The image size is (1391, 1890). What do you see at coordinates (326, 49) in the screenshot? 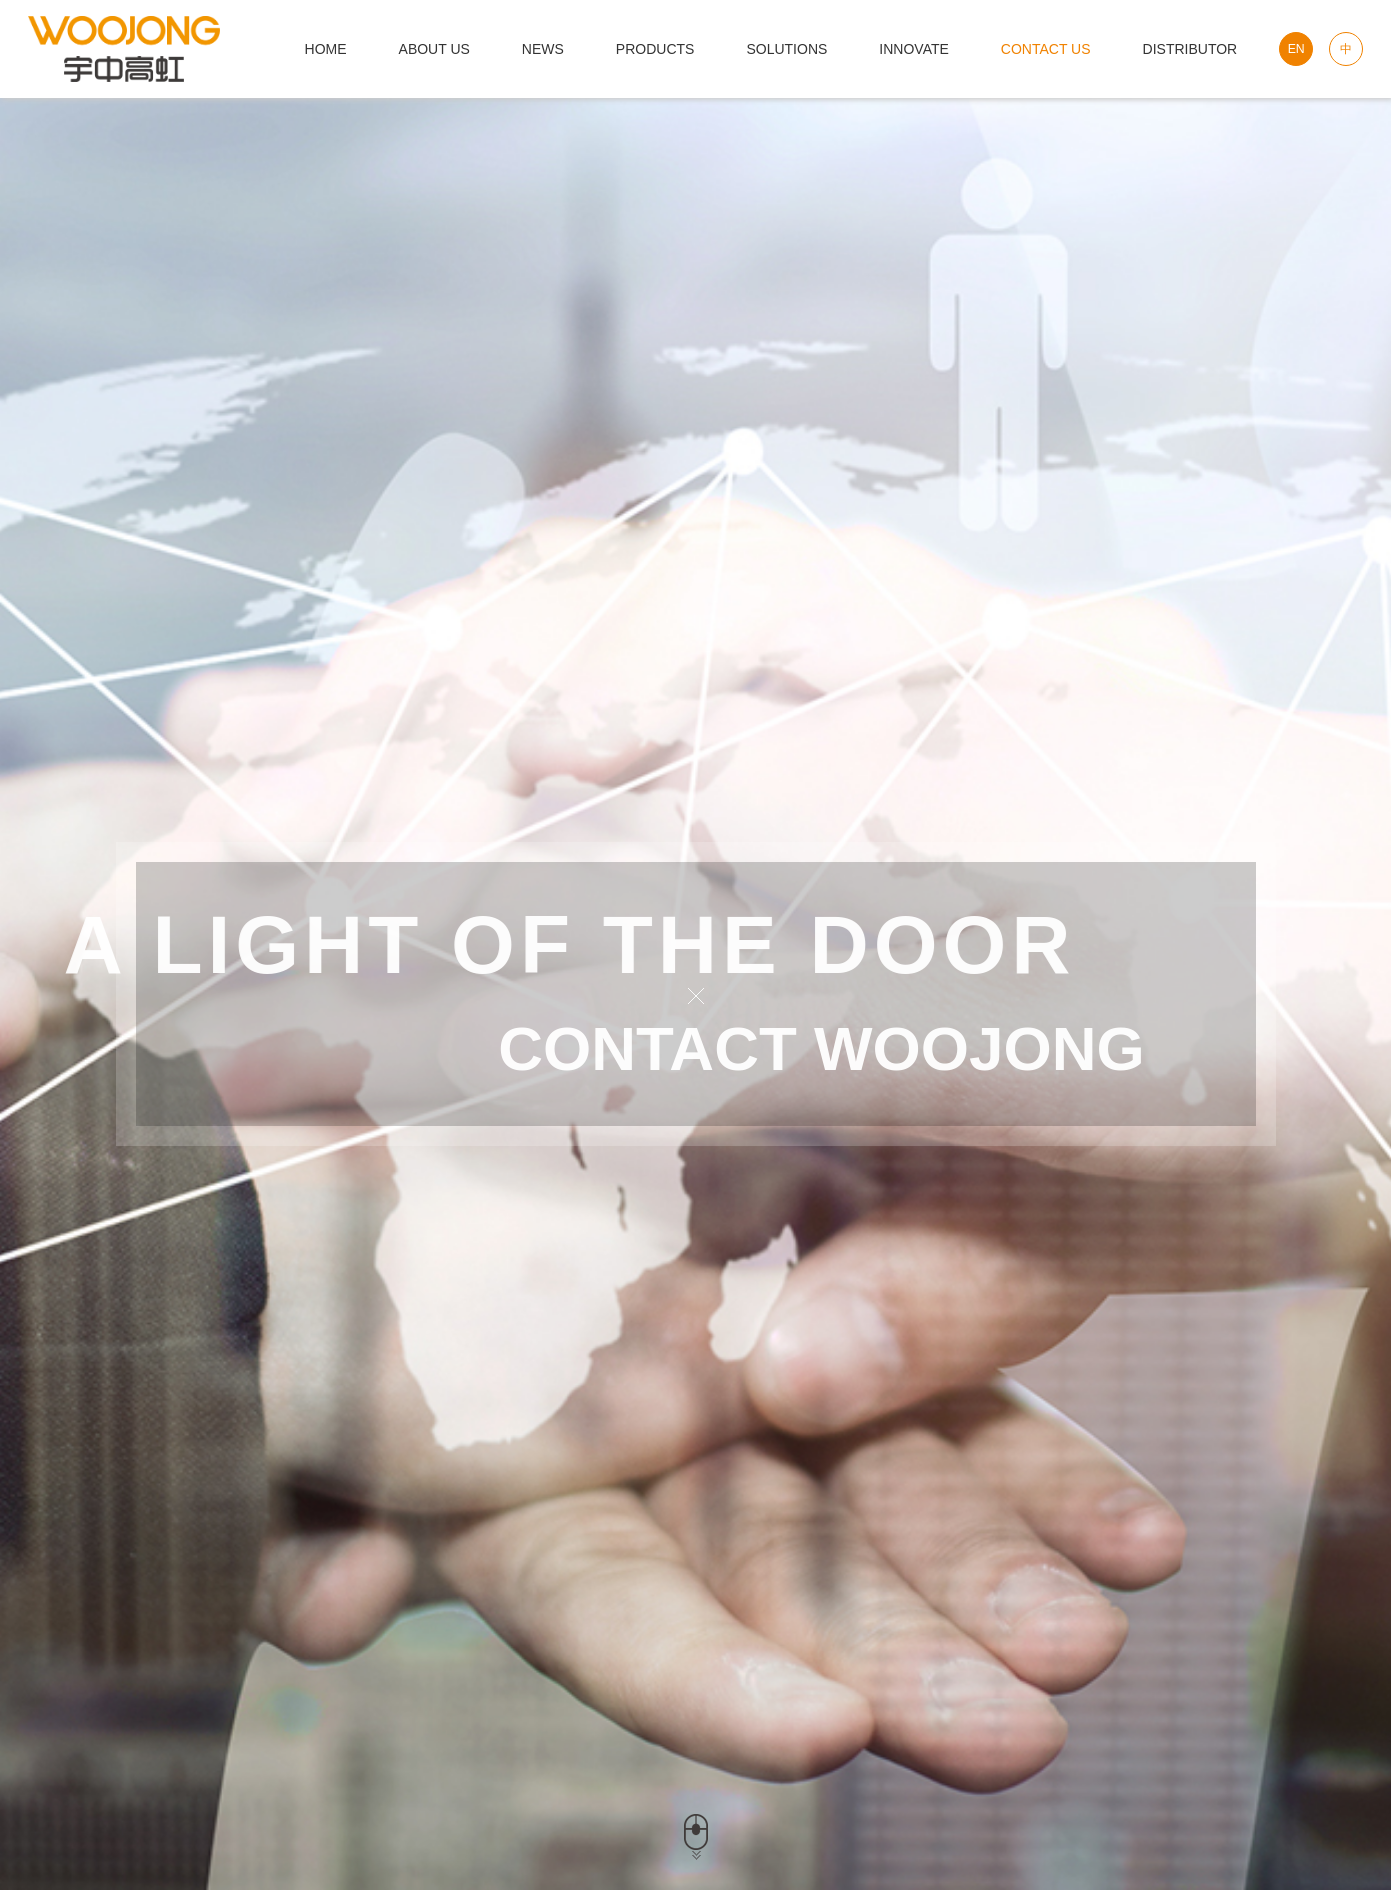
I see `HOME` at bounding box center [326, 49].